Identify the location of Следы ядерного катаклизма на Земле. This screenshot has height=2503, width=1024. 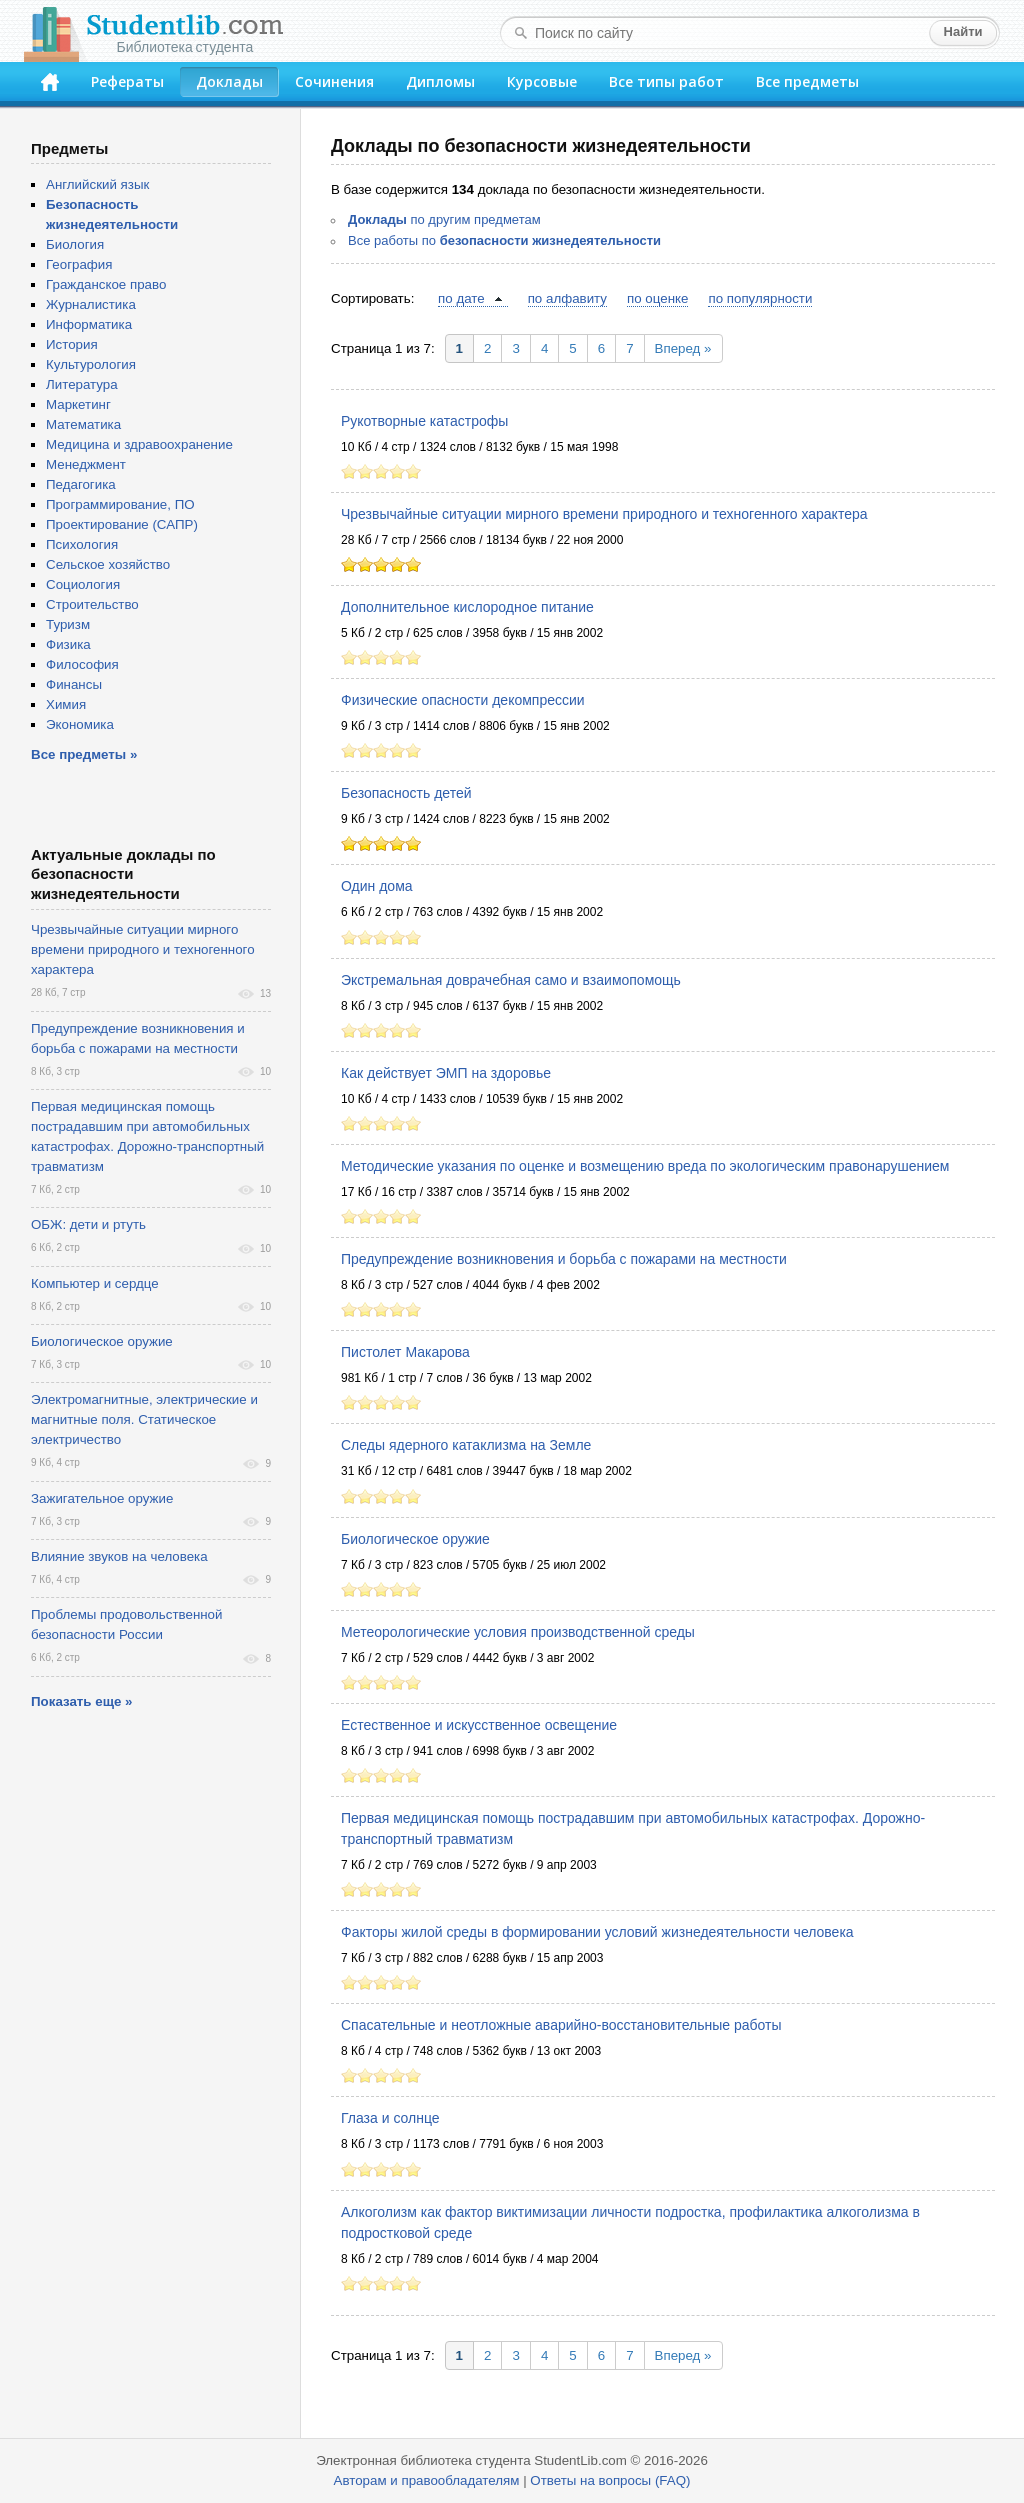
(466, 1445).